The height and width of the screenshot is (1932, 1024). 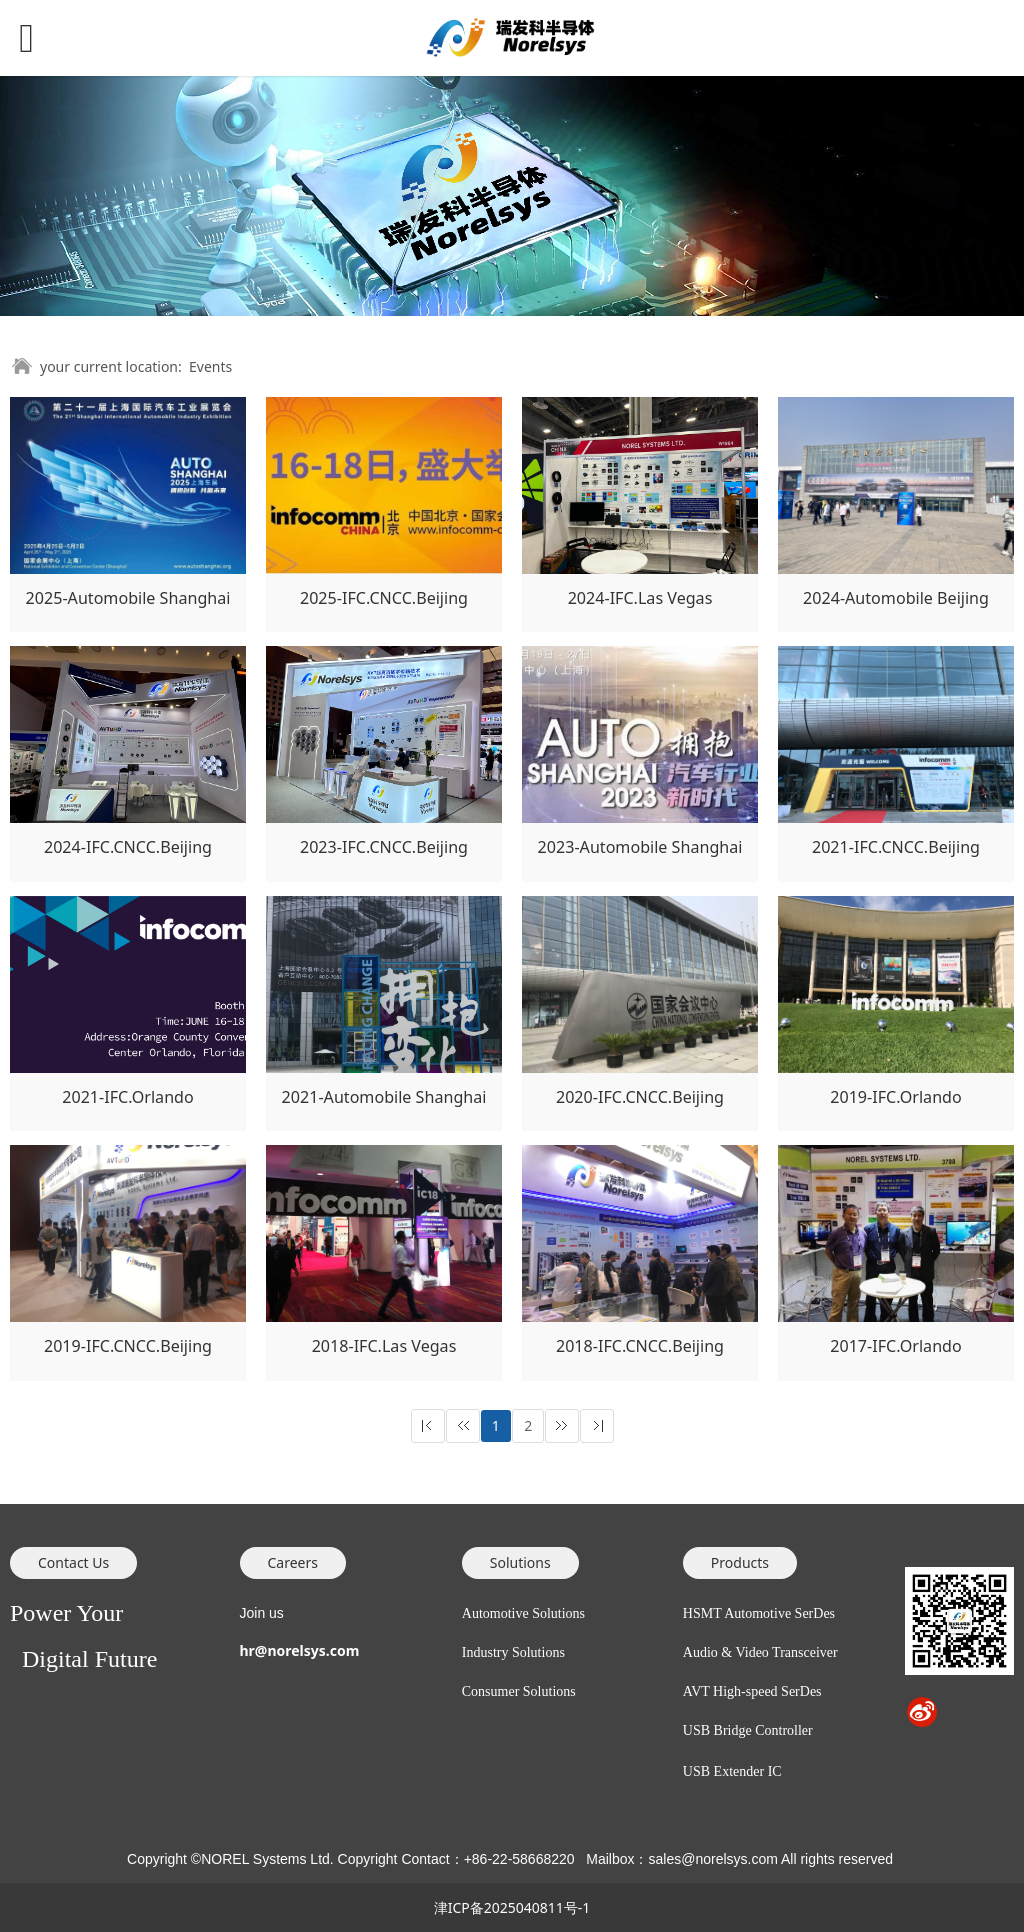 What do you see at coordinates (127, 1097) in the screenshot?
I see `2021-IFC.Orlando` at bounding box center [127, 1097].